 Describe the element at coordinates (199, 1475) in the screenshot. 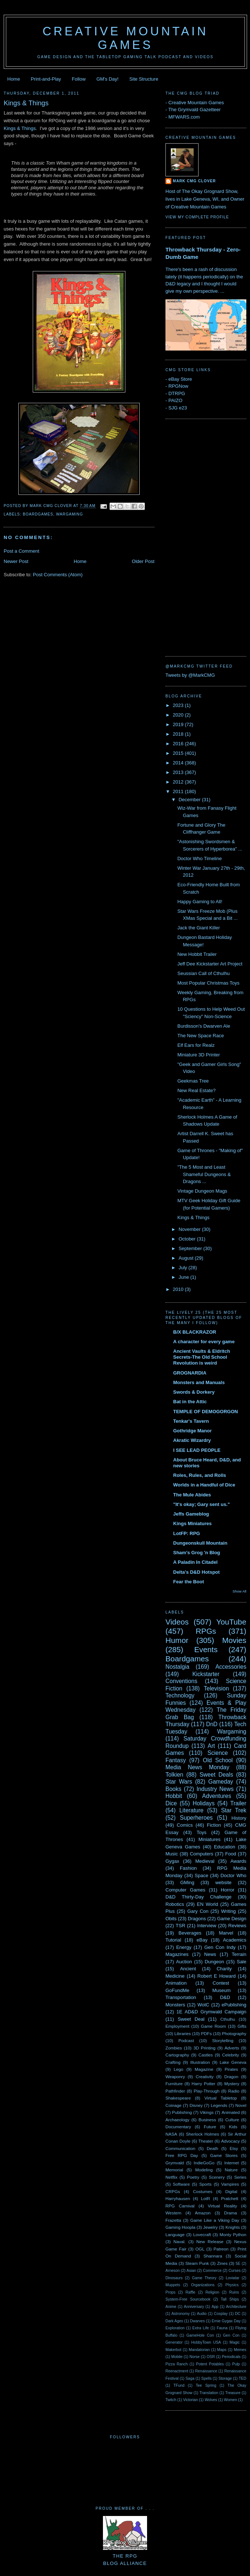

I see `Roles, Rules, and Rolls` at that location.